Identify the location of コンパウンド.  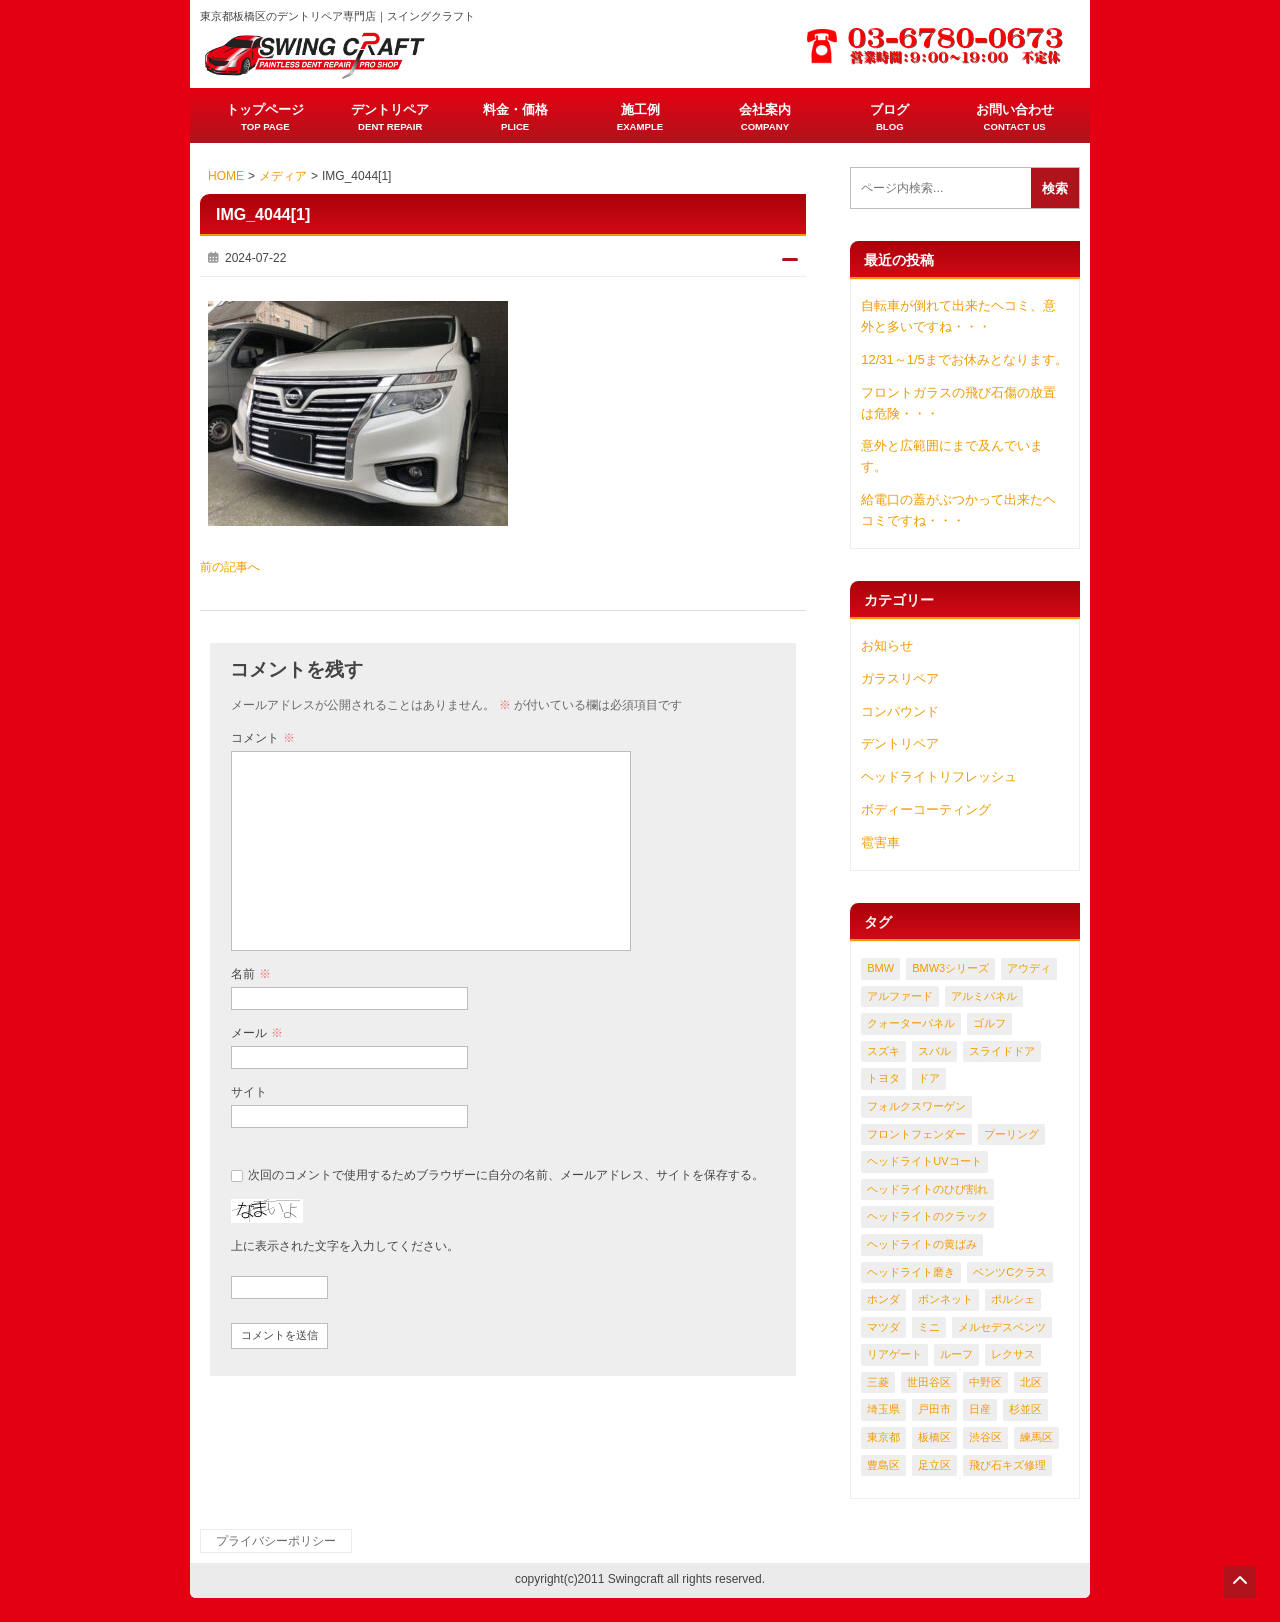
(900, 711).